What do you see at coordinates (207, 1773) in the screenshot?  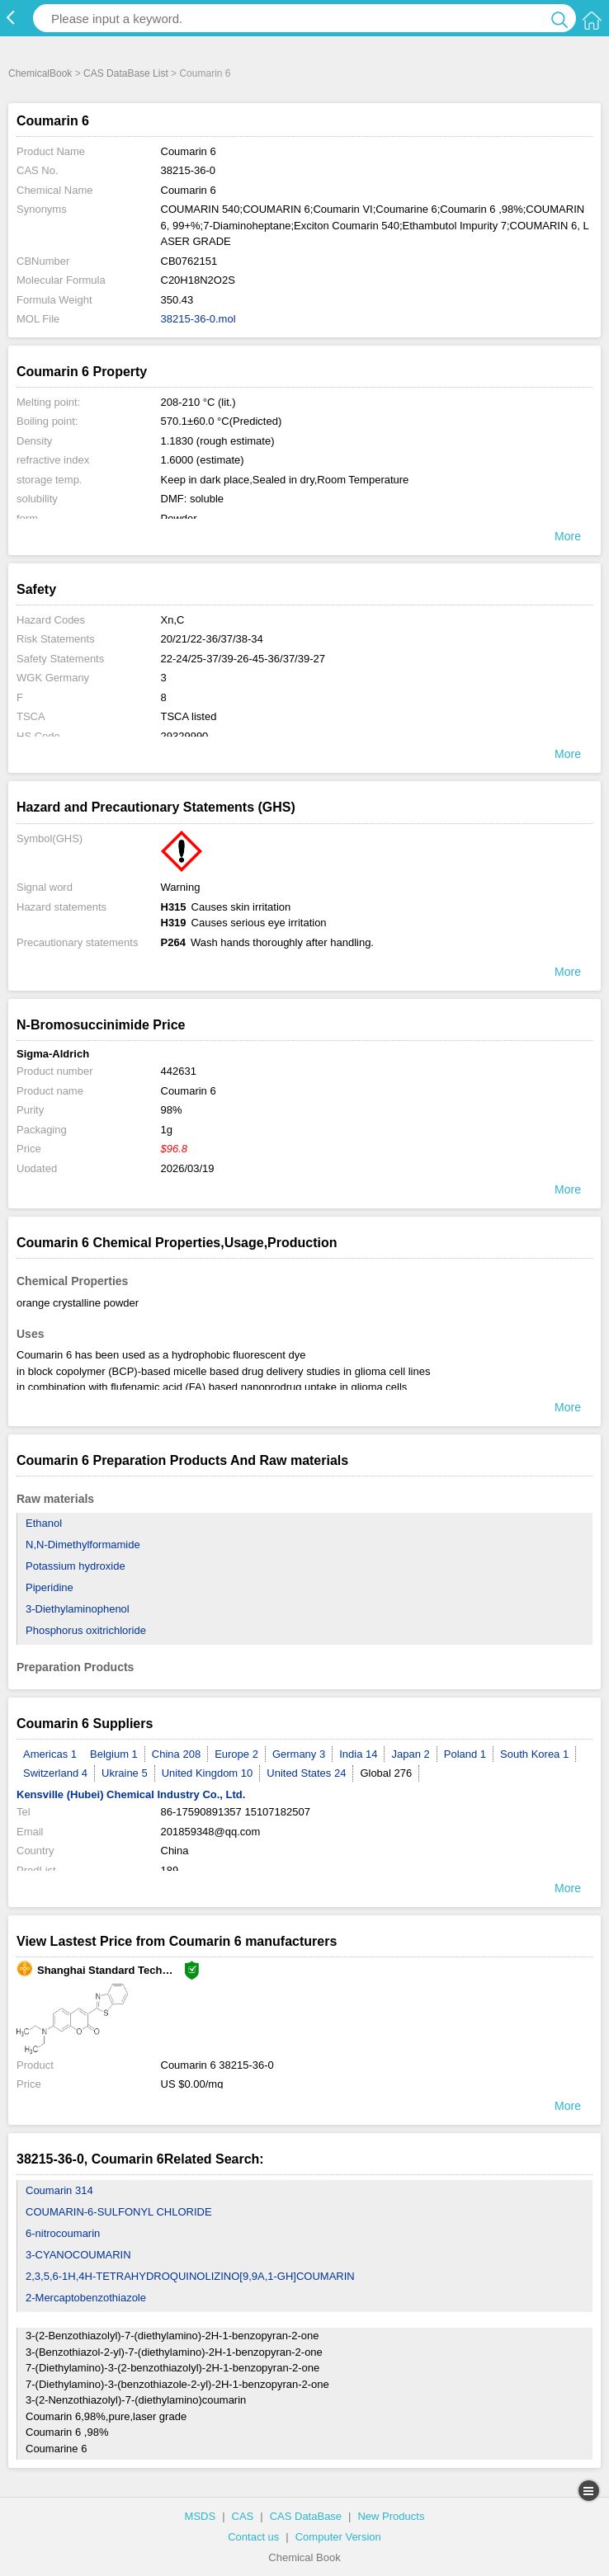 I see `United Kingdom 10` at bounding box center [207, 1773].